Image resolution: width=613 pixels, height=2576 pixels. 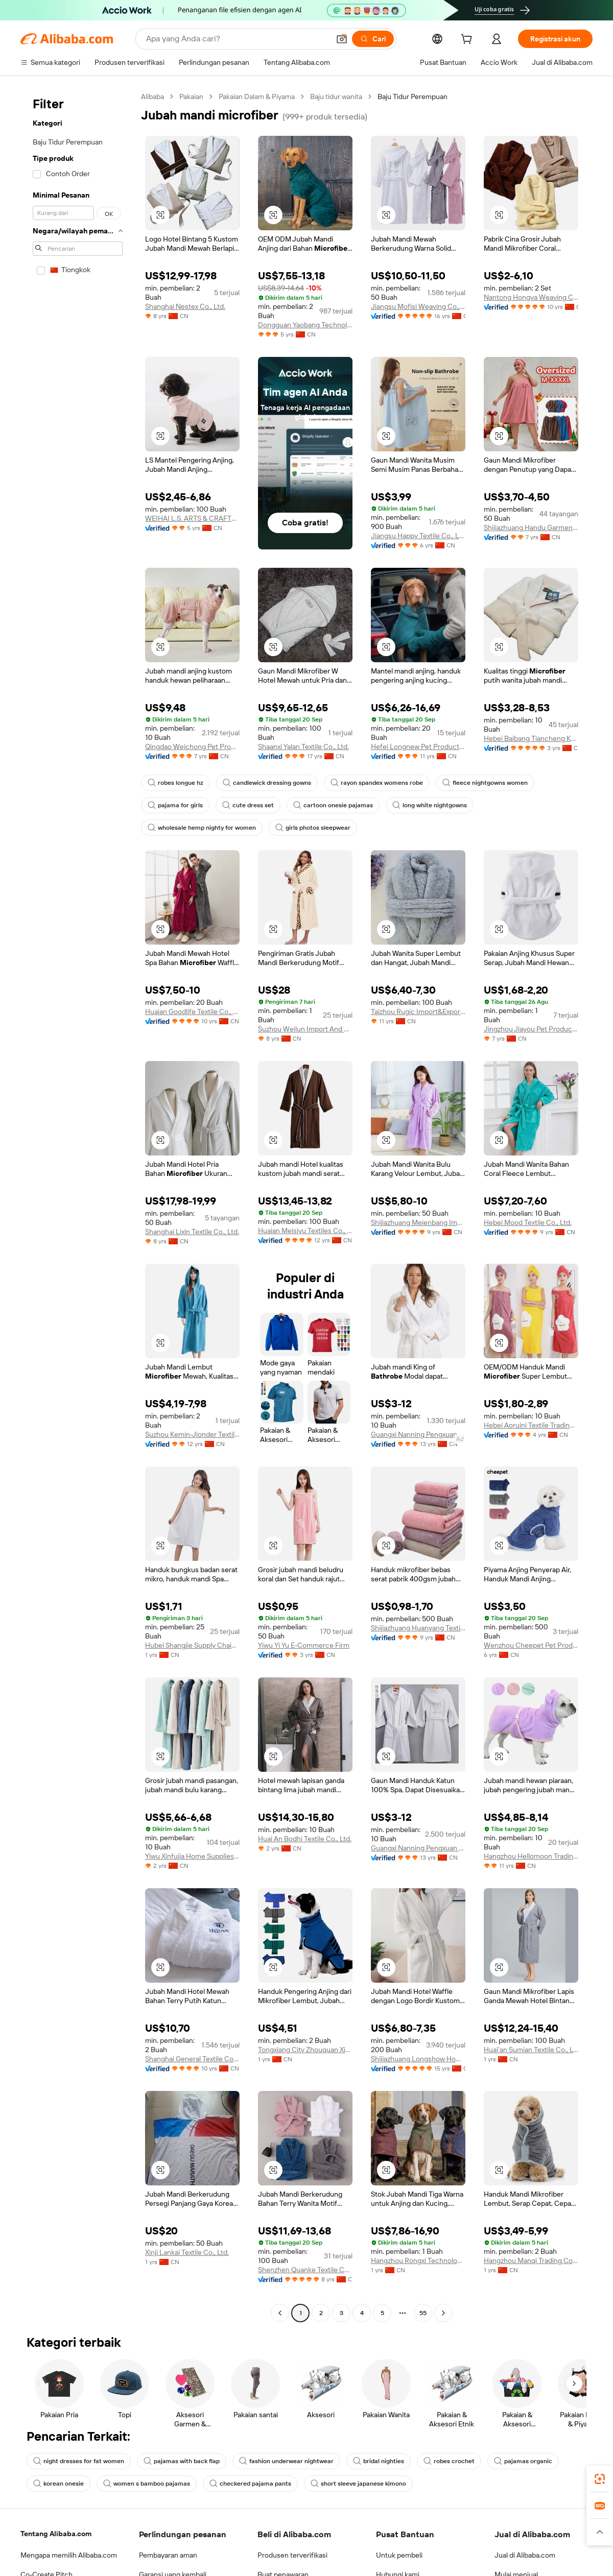 I want to click on Jingzhou Jiayou Pet Products Co., Ltd., so click(x=531, y=1029).